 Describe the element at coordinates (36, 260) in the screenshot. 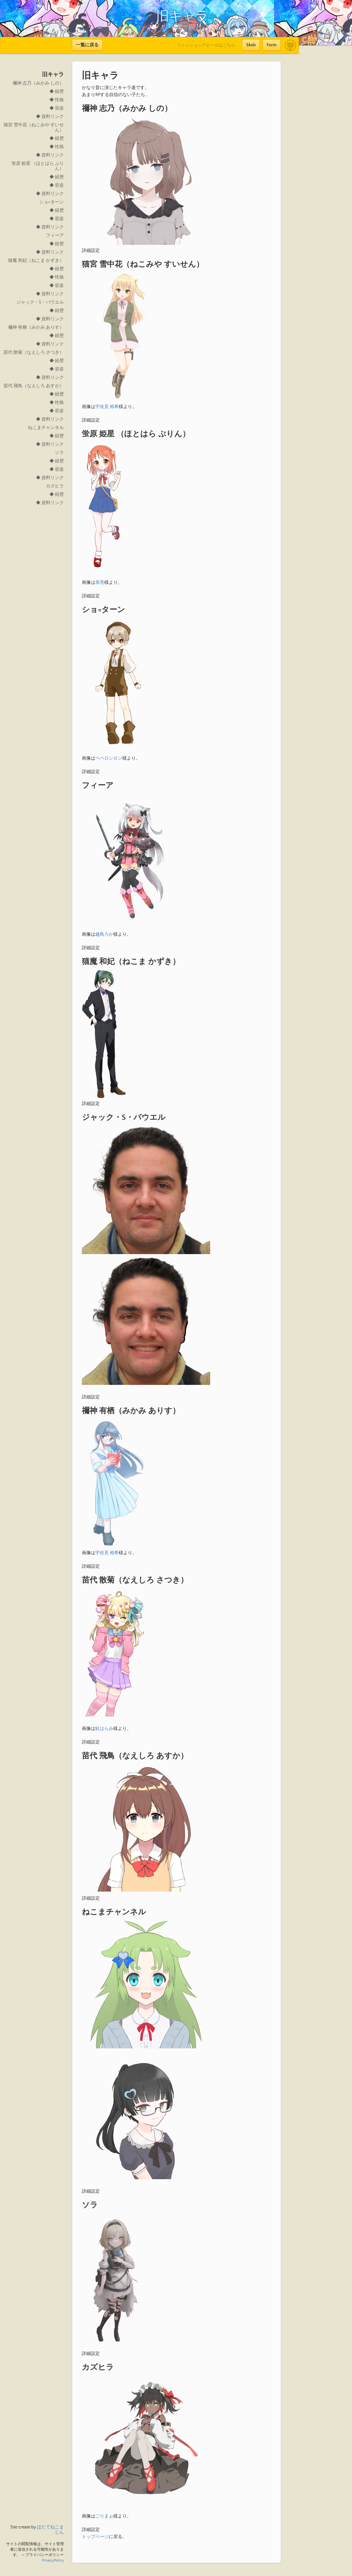

I see `猫魔 和妃（ねこま かずき）` at that location.